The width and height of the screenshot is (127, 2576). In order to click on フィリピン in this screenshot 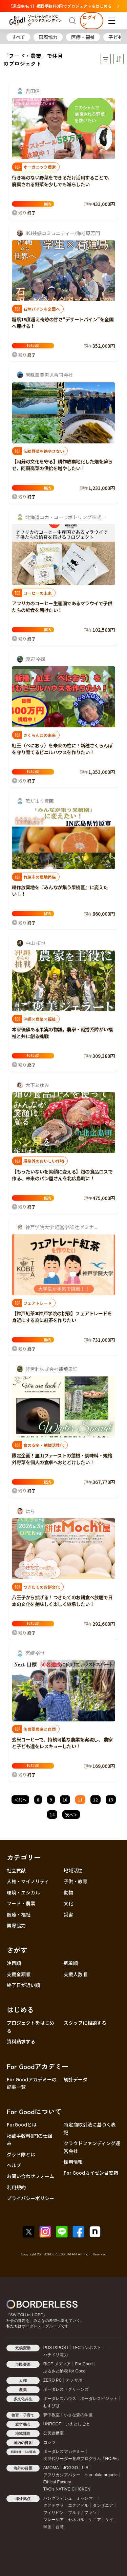, I will do `click(53, 2512)`.